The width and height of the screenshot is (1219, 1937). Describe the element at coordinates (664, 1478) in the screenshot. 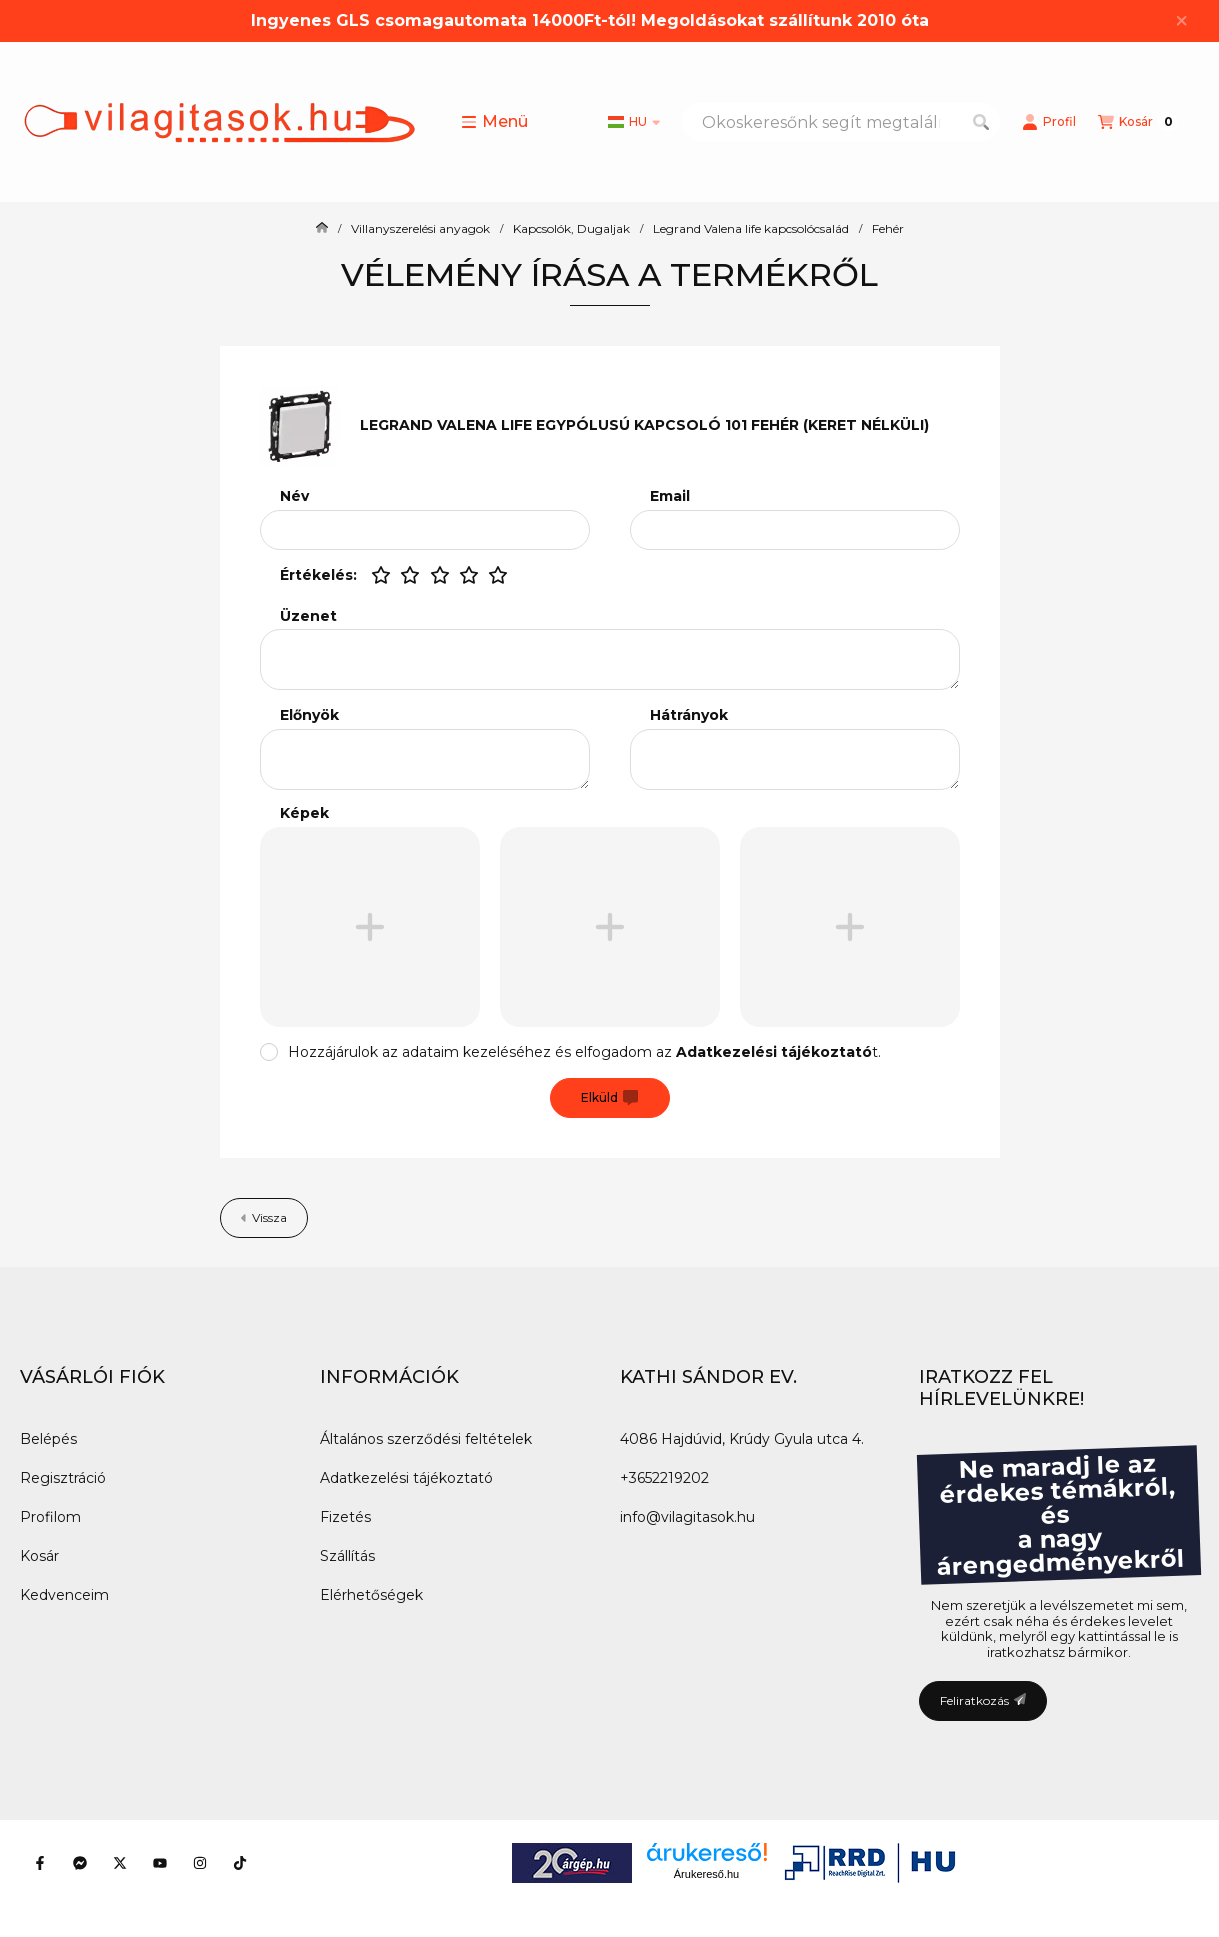

I see `+3652219202` at that location.